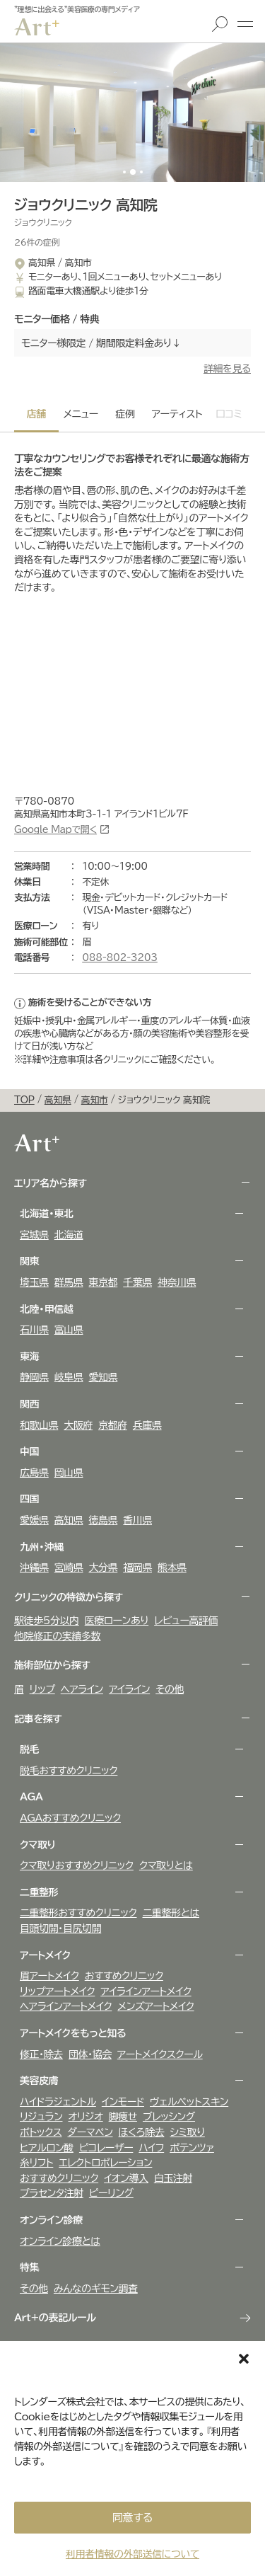 Image resolution: width=265 pixels, height=2576 pixels. I want to click on 検索, so click(219, 24).